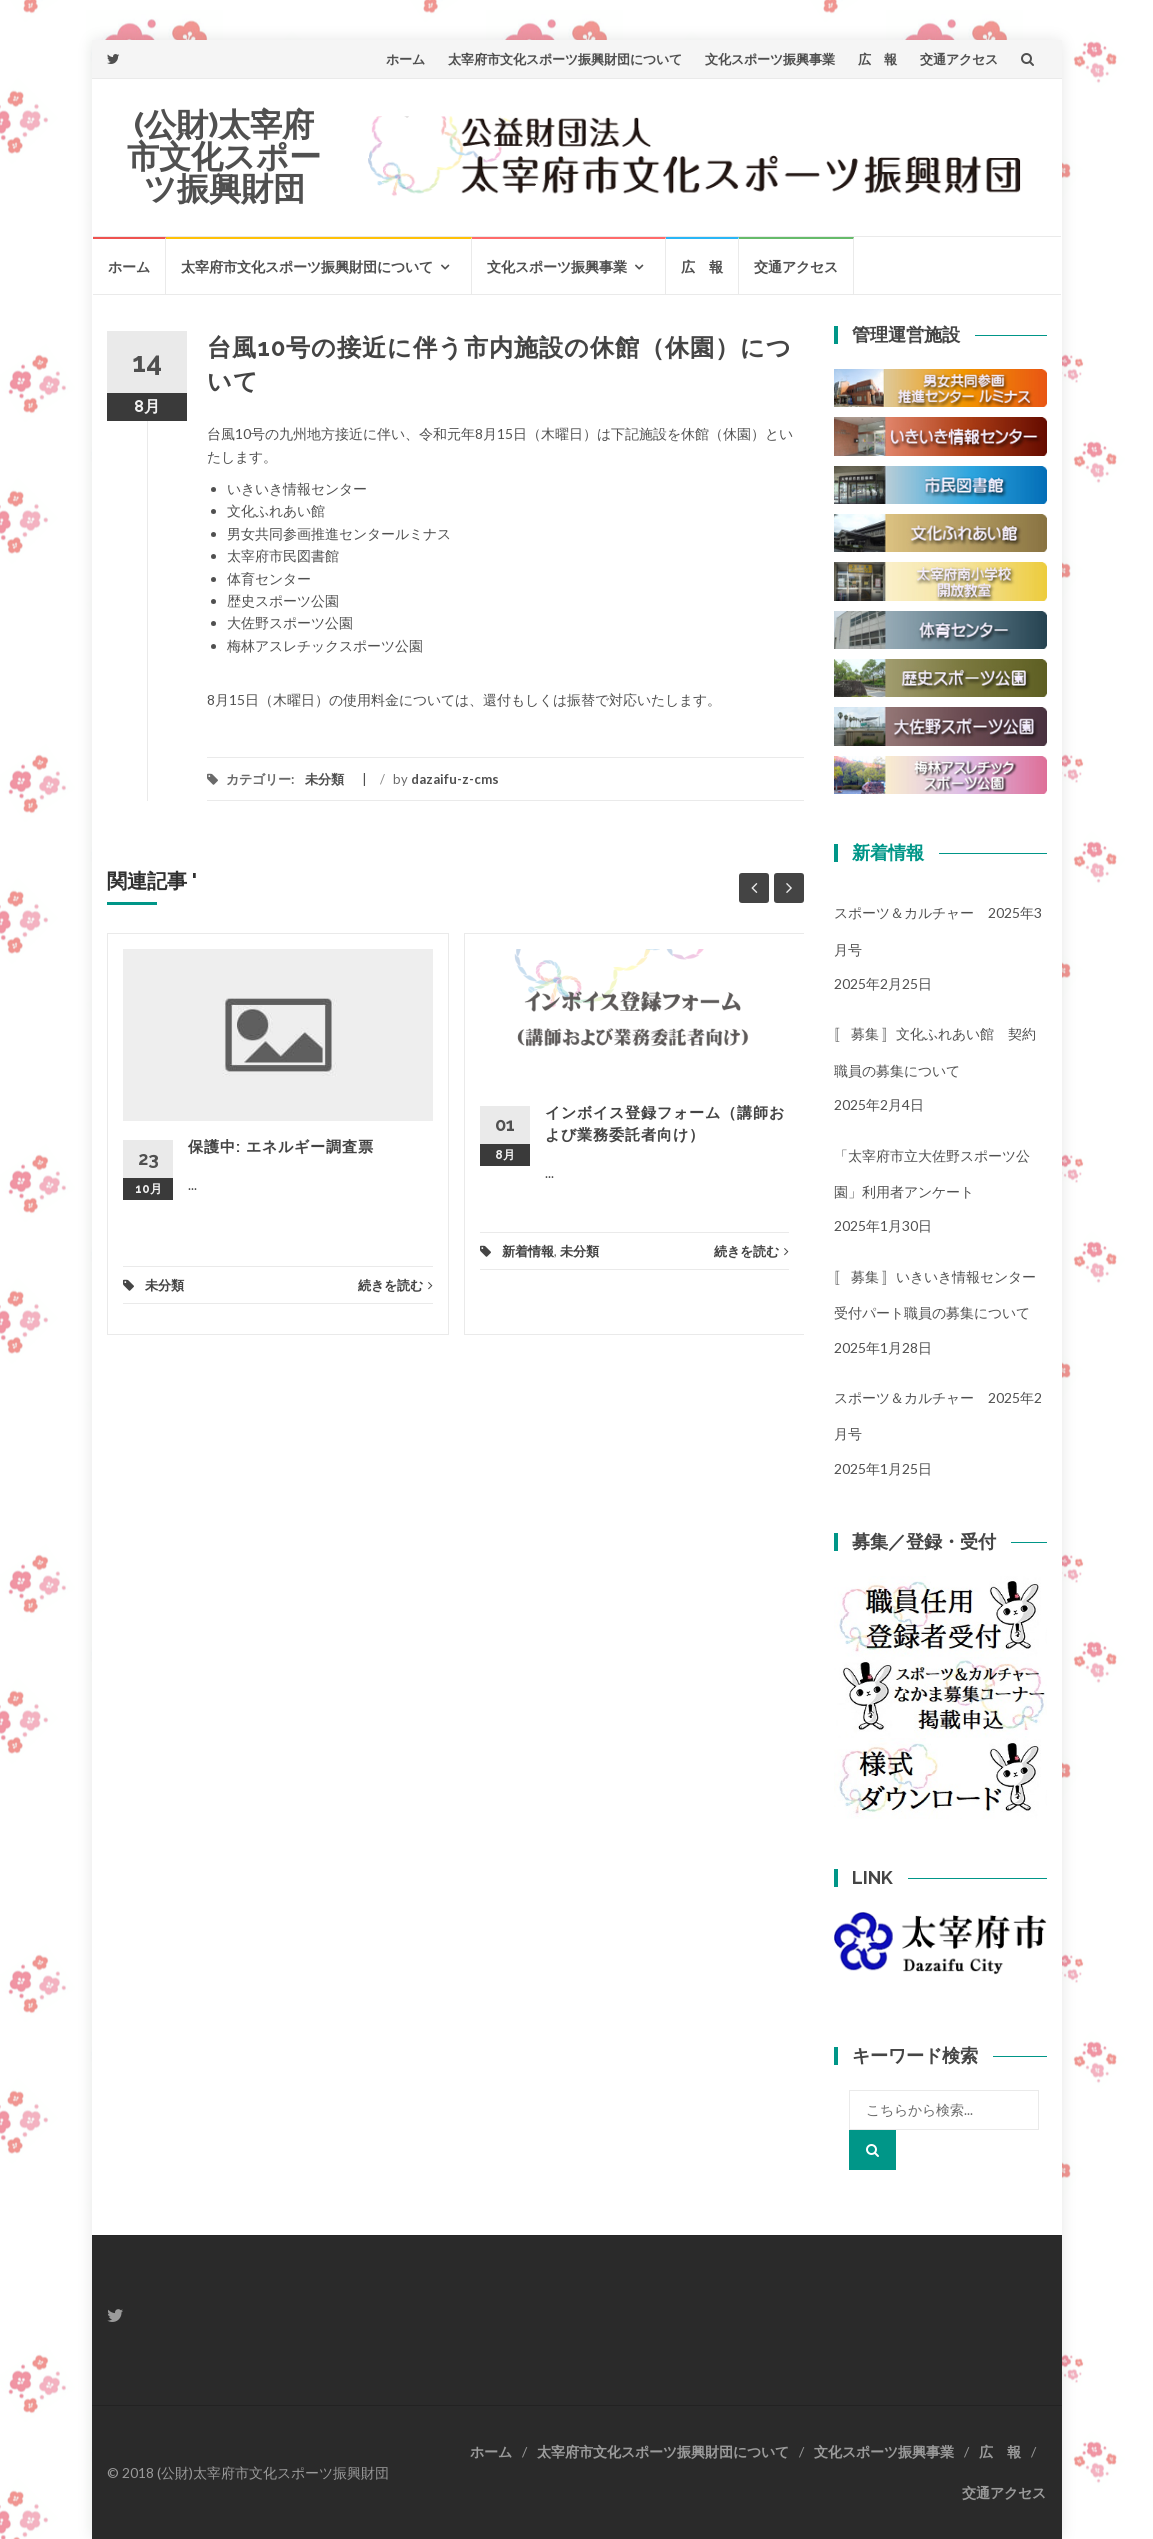 The height and width of the screenshot is (2539, 1153). Describe the element at coordinates (877, 59) in the screenshot. I see `広 報` at that location.